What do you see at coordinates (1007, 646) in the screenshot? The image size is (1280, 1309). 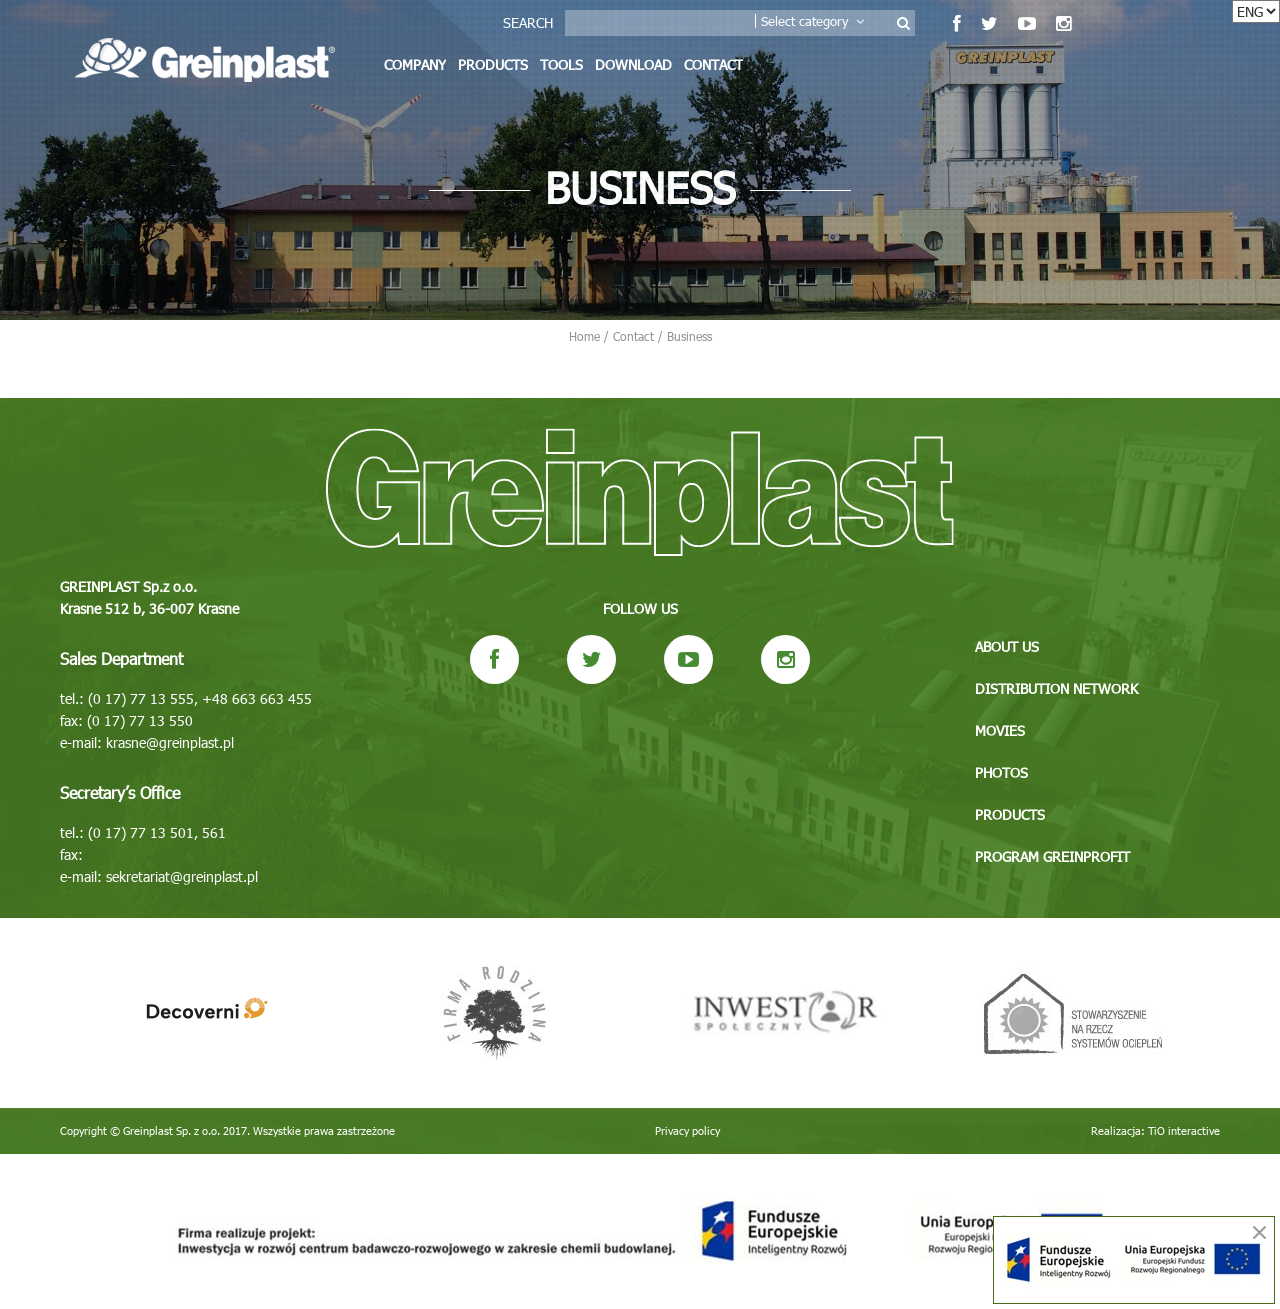 I see `About us` at bounding box center [1007, 646].